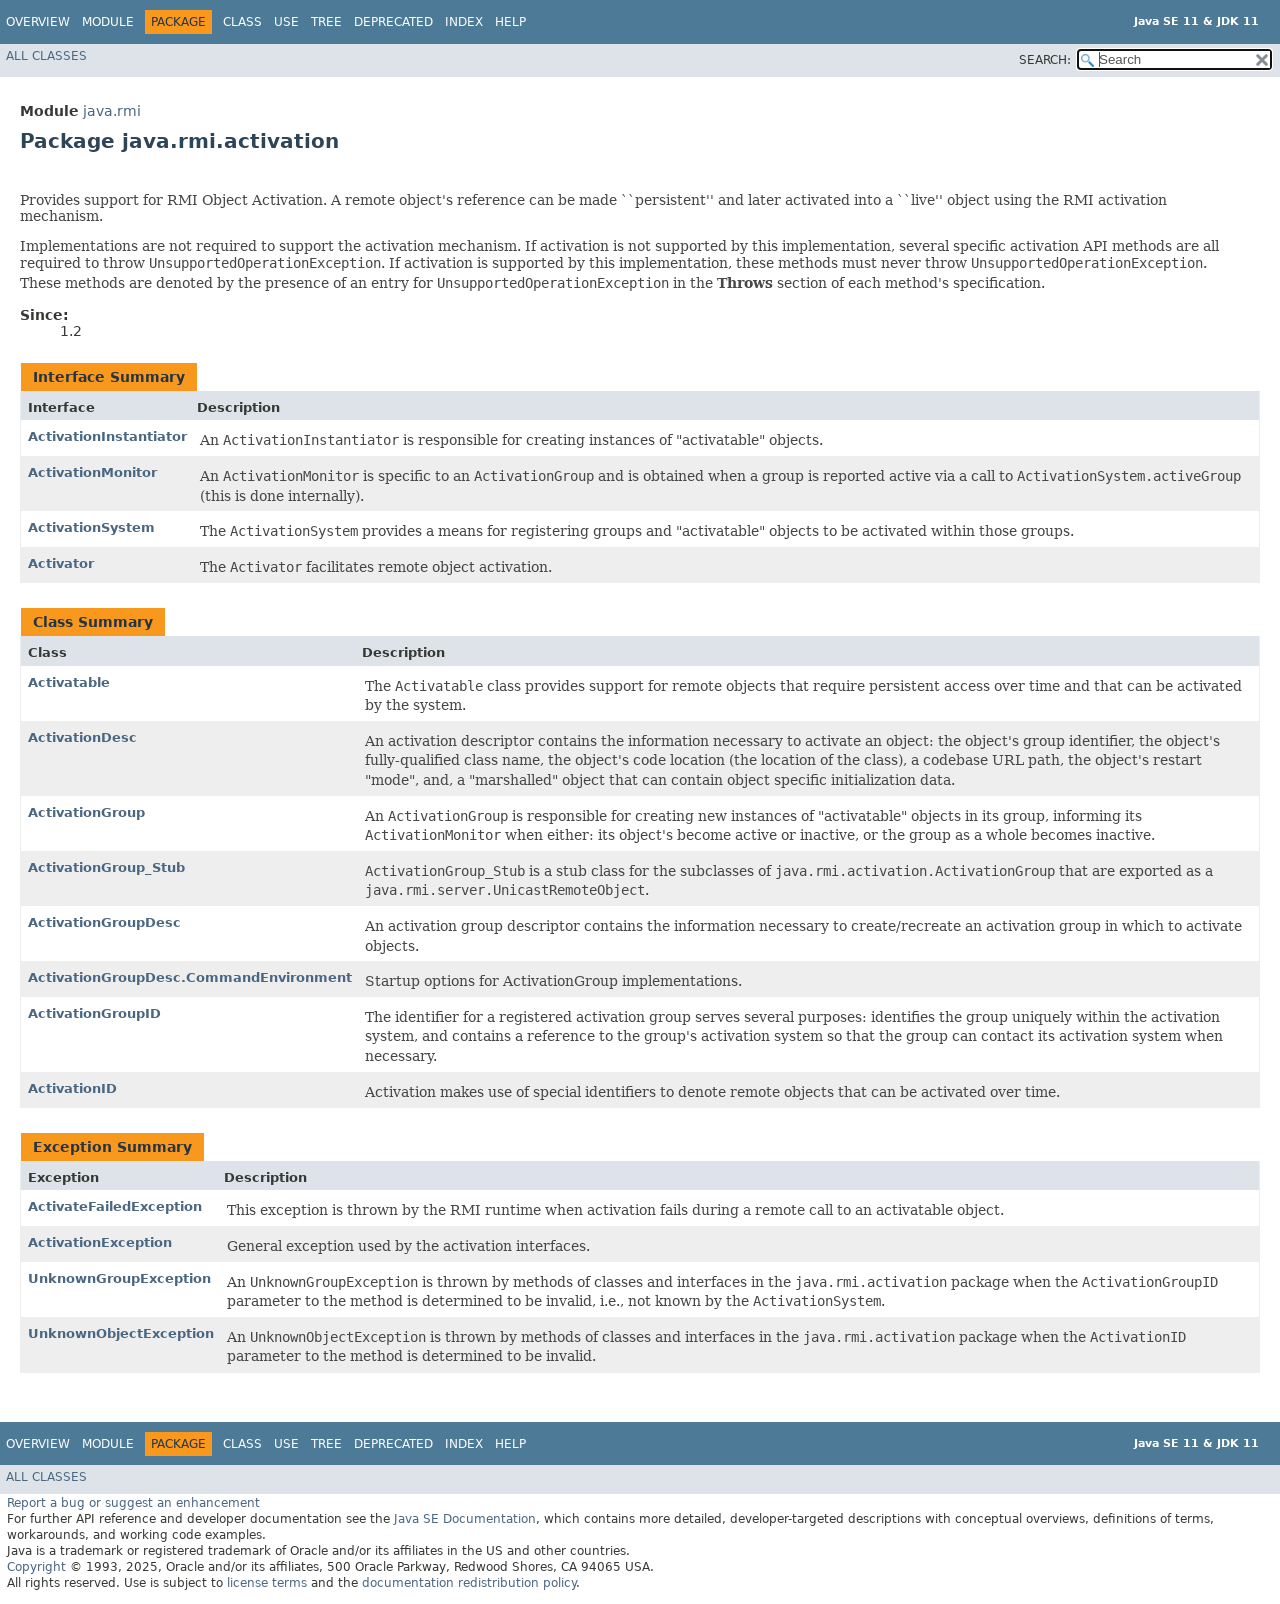 The image size is (1280, 1604). What do you see at coordinates (1045, 60) in the screenshot?
I see `SEARCH:` at bounding box center [1045, 60].